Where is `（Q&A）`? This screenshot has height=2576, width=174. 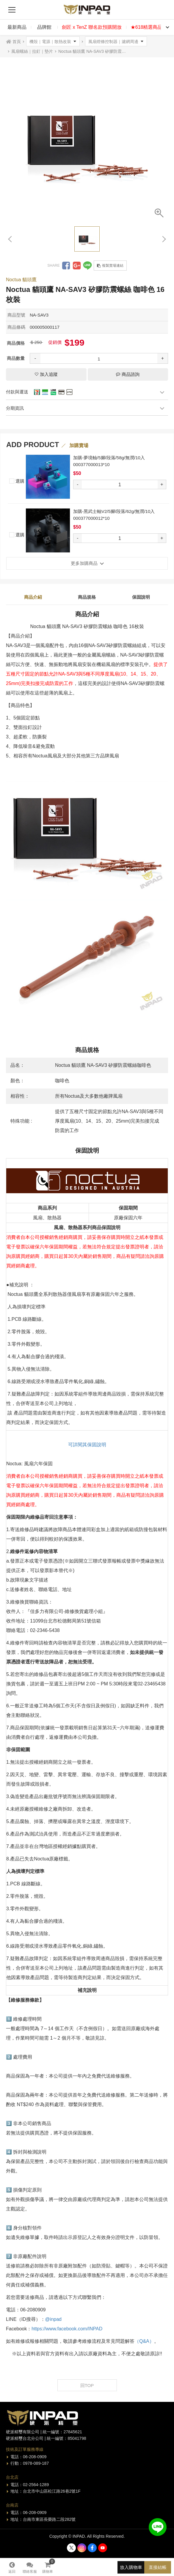
（Q&A） is located at coordinates (144, 2341).